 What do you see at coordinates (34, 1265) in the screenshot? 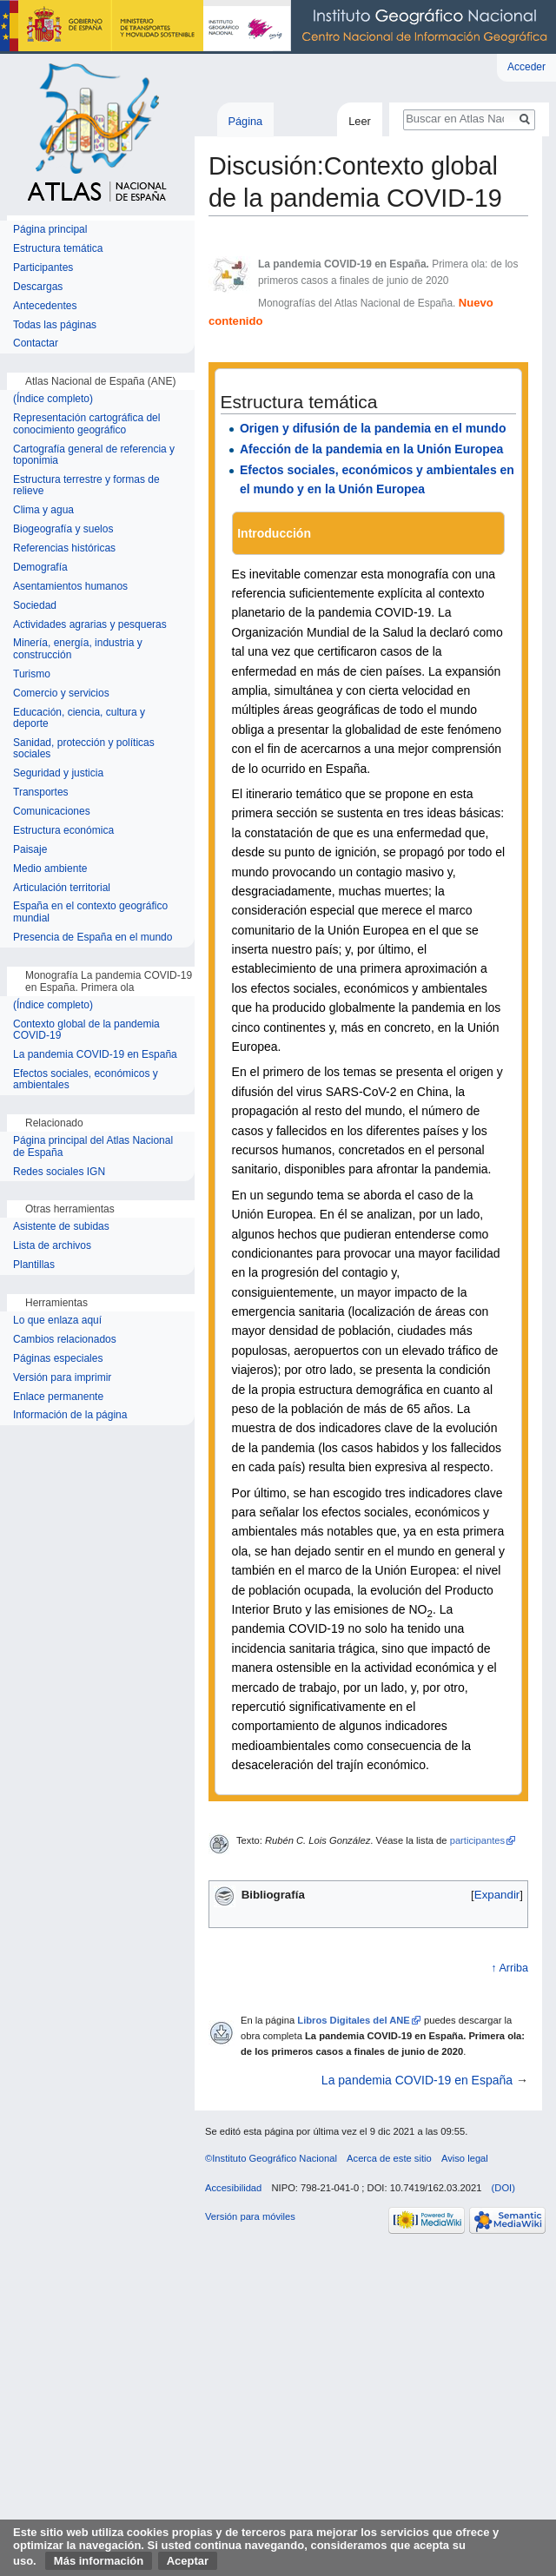
I see `Plantillas` at bounding box center [34, 1265].